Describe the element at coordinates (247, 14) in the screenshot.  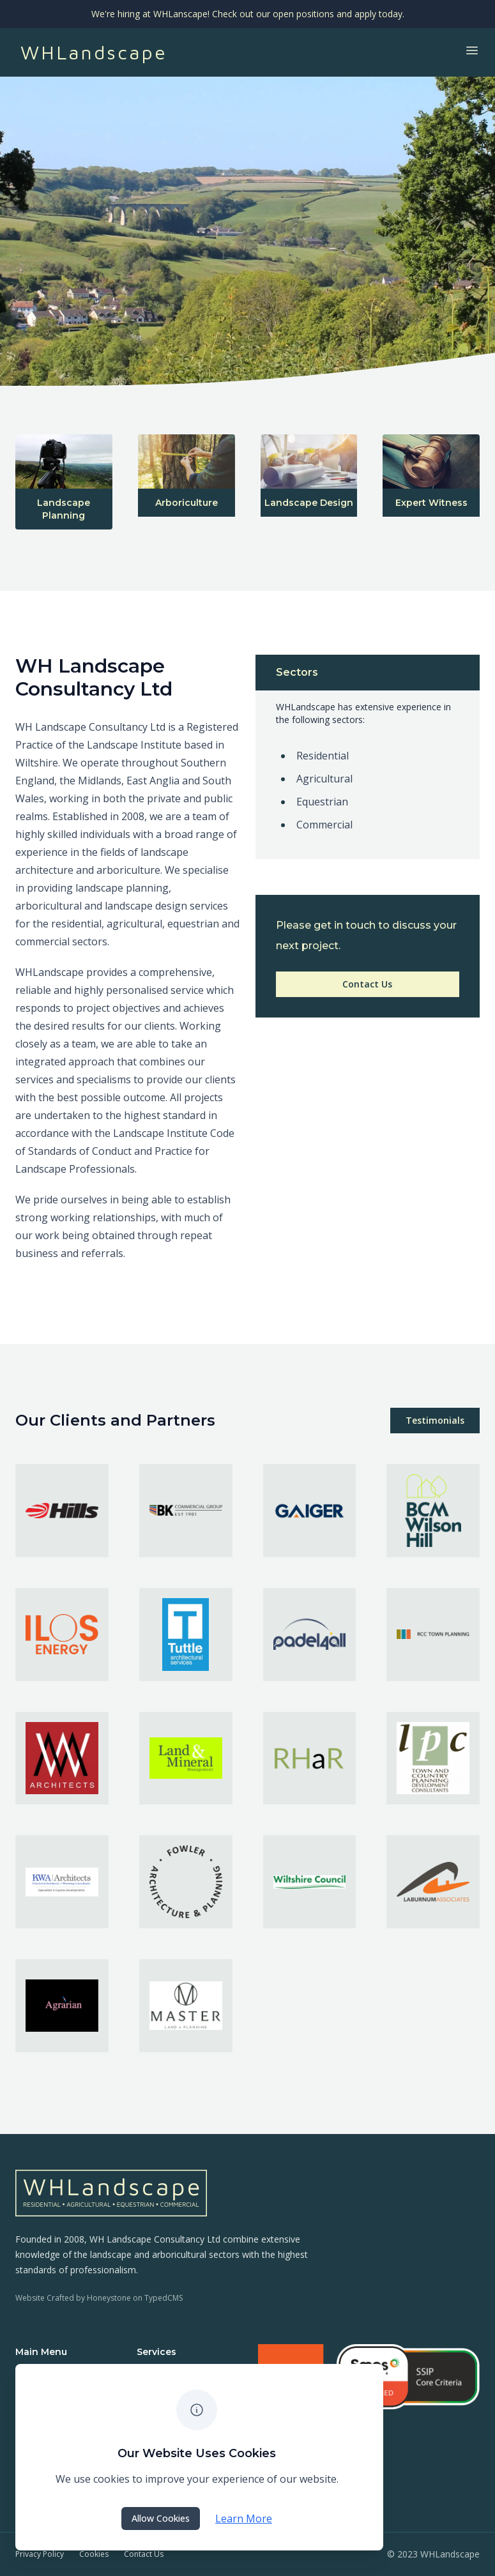
I see `We're hiring at WHLanscape! Check out our open positions and apply today.` at that location.